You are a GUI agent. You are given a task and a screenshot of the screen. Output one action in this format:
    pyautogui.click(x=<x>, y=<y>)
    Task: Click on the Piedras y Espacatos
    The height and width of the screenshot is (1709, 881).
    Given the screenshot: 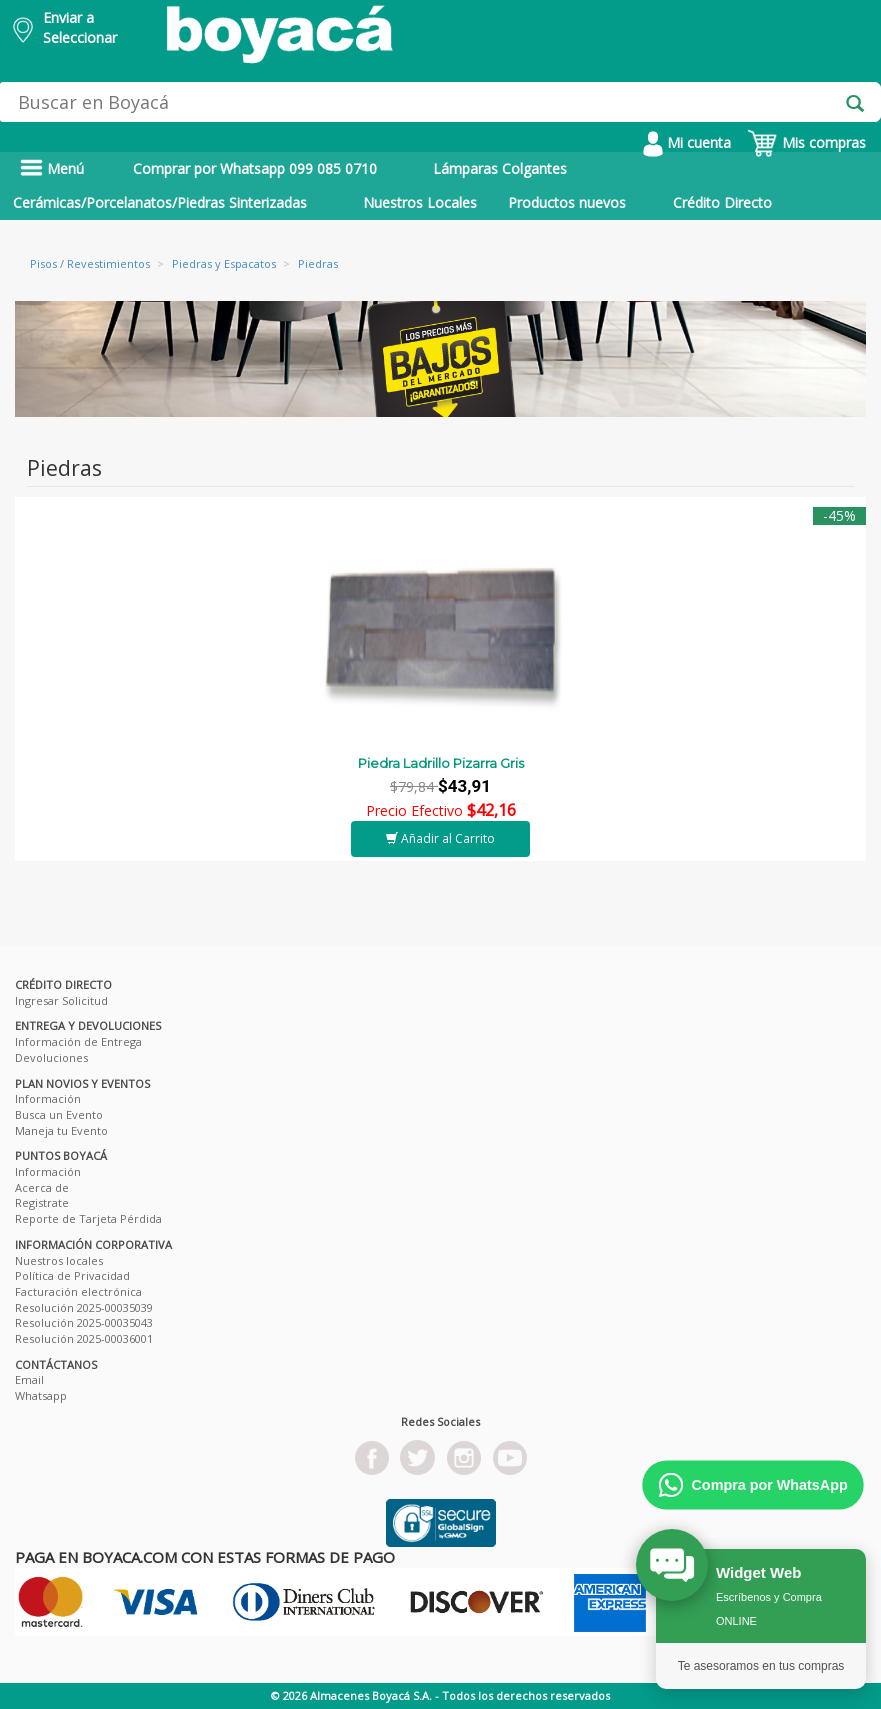 What is the action you would take?
    pyautogui.click(x=224, y=263)
    